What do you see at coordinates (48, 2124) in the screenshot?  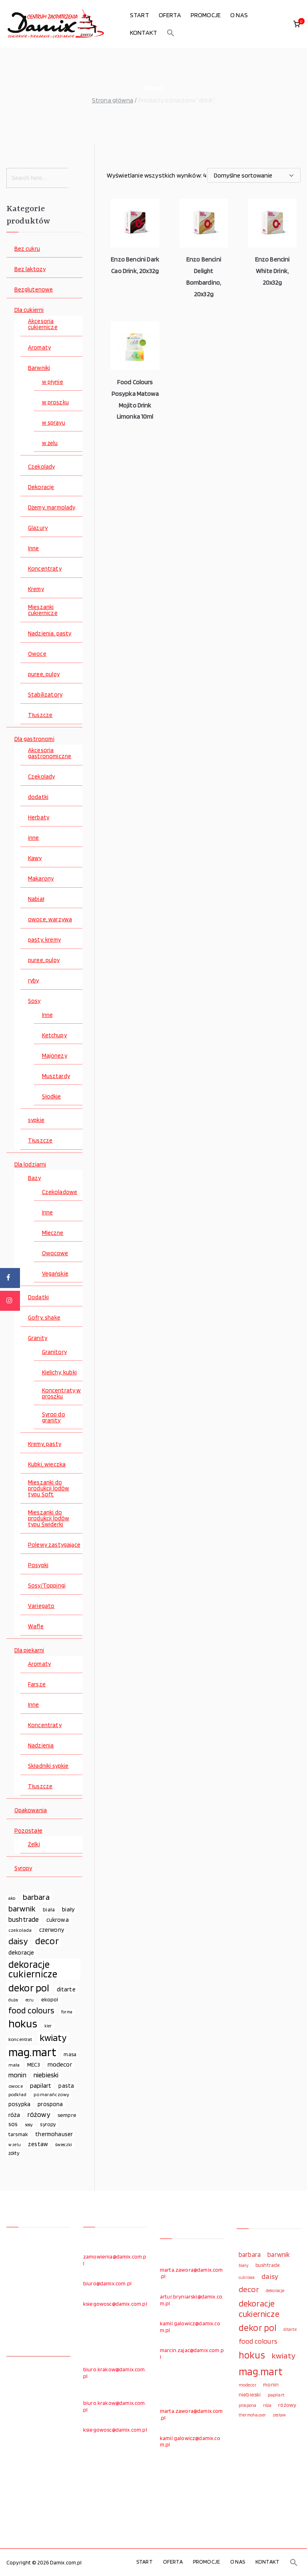 I see `syropy [syropy (77 elementów)]` at bounding box center [48, 2124].